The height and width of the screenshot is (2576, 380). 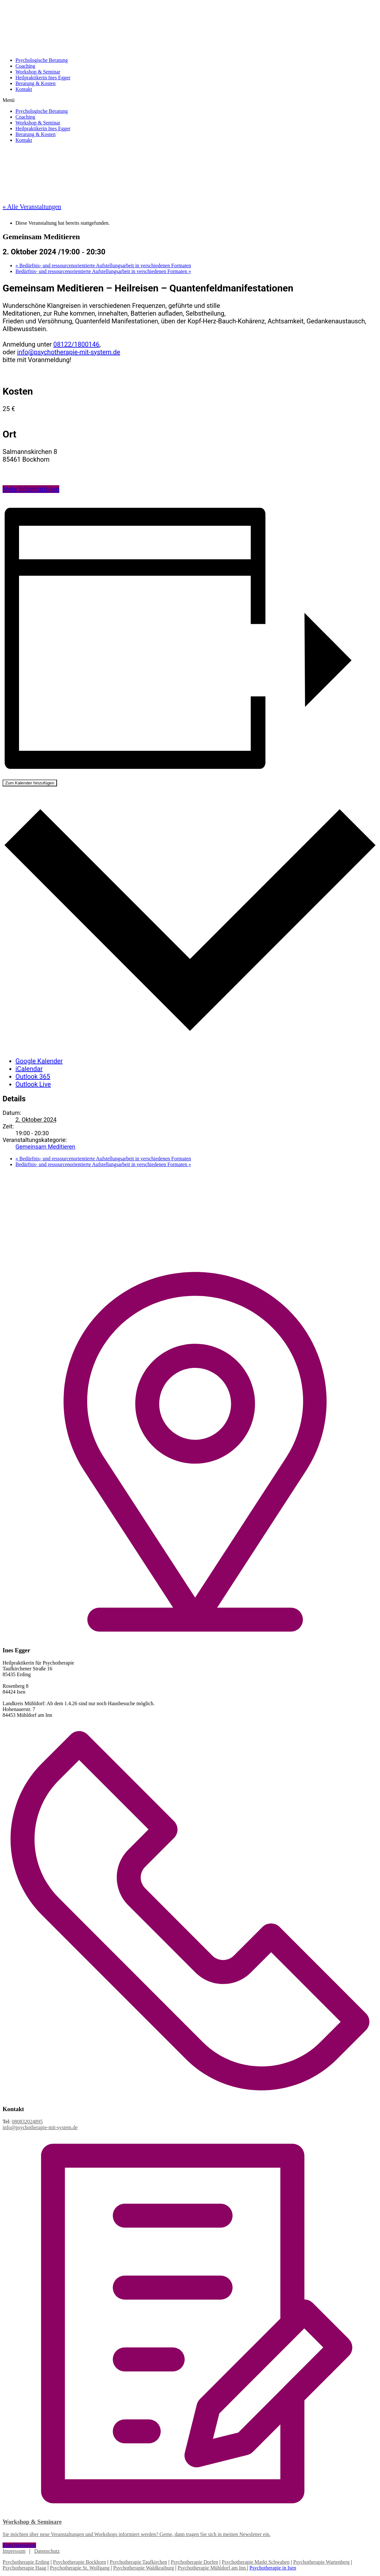 What do you see at coordinates (29, 783) in the screenshot?
I see `Zum Kalender hinzufügen` at bounding box center [29, 783].